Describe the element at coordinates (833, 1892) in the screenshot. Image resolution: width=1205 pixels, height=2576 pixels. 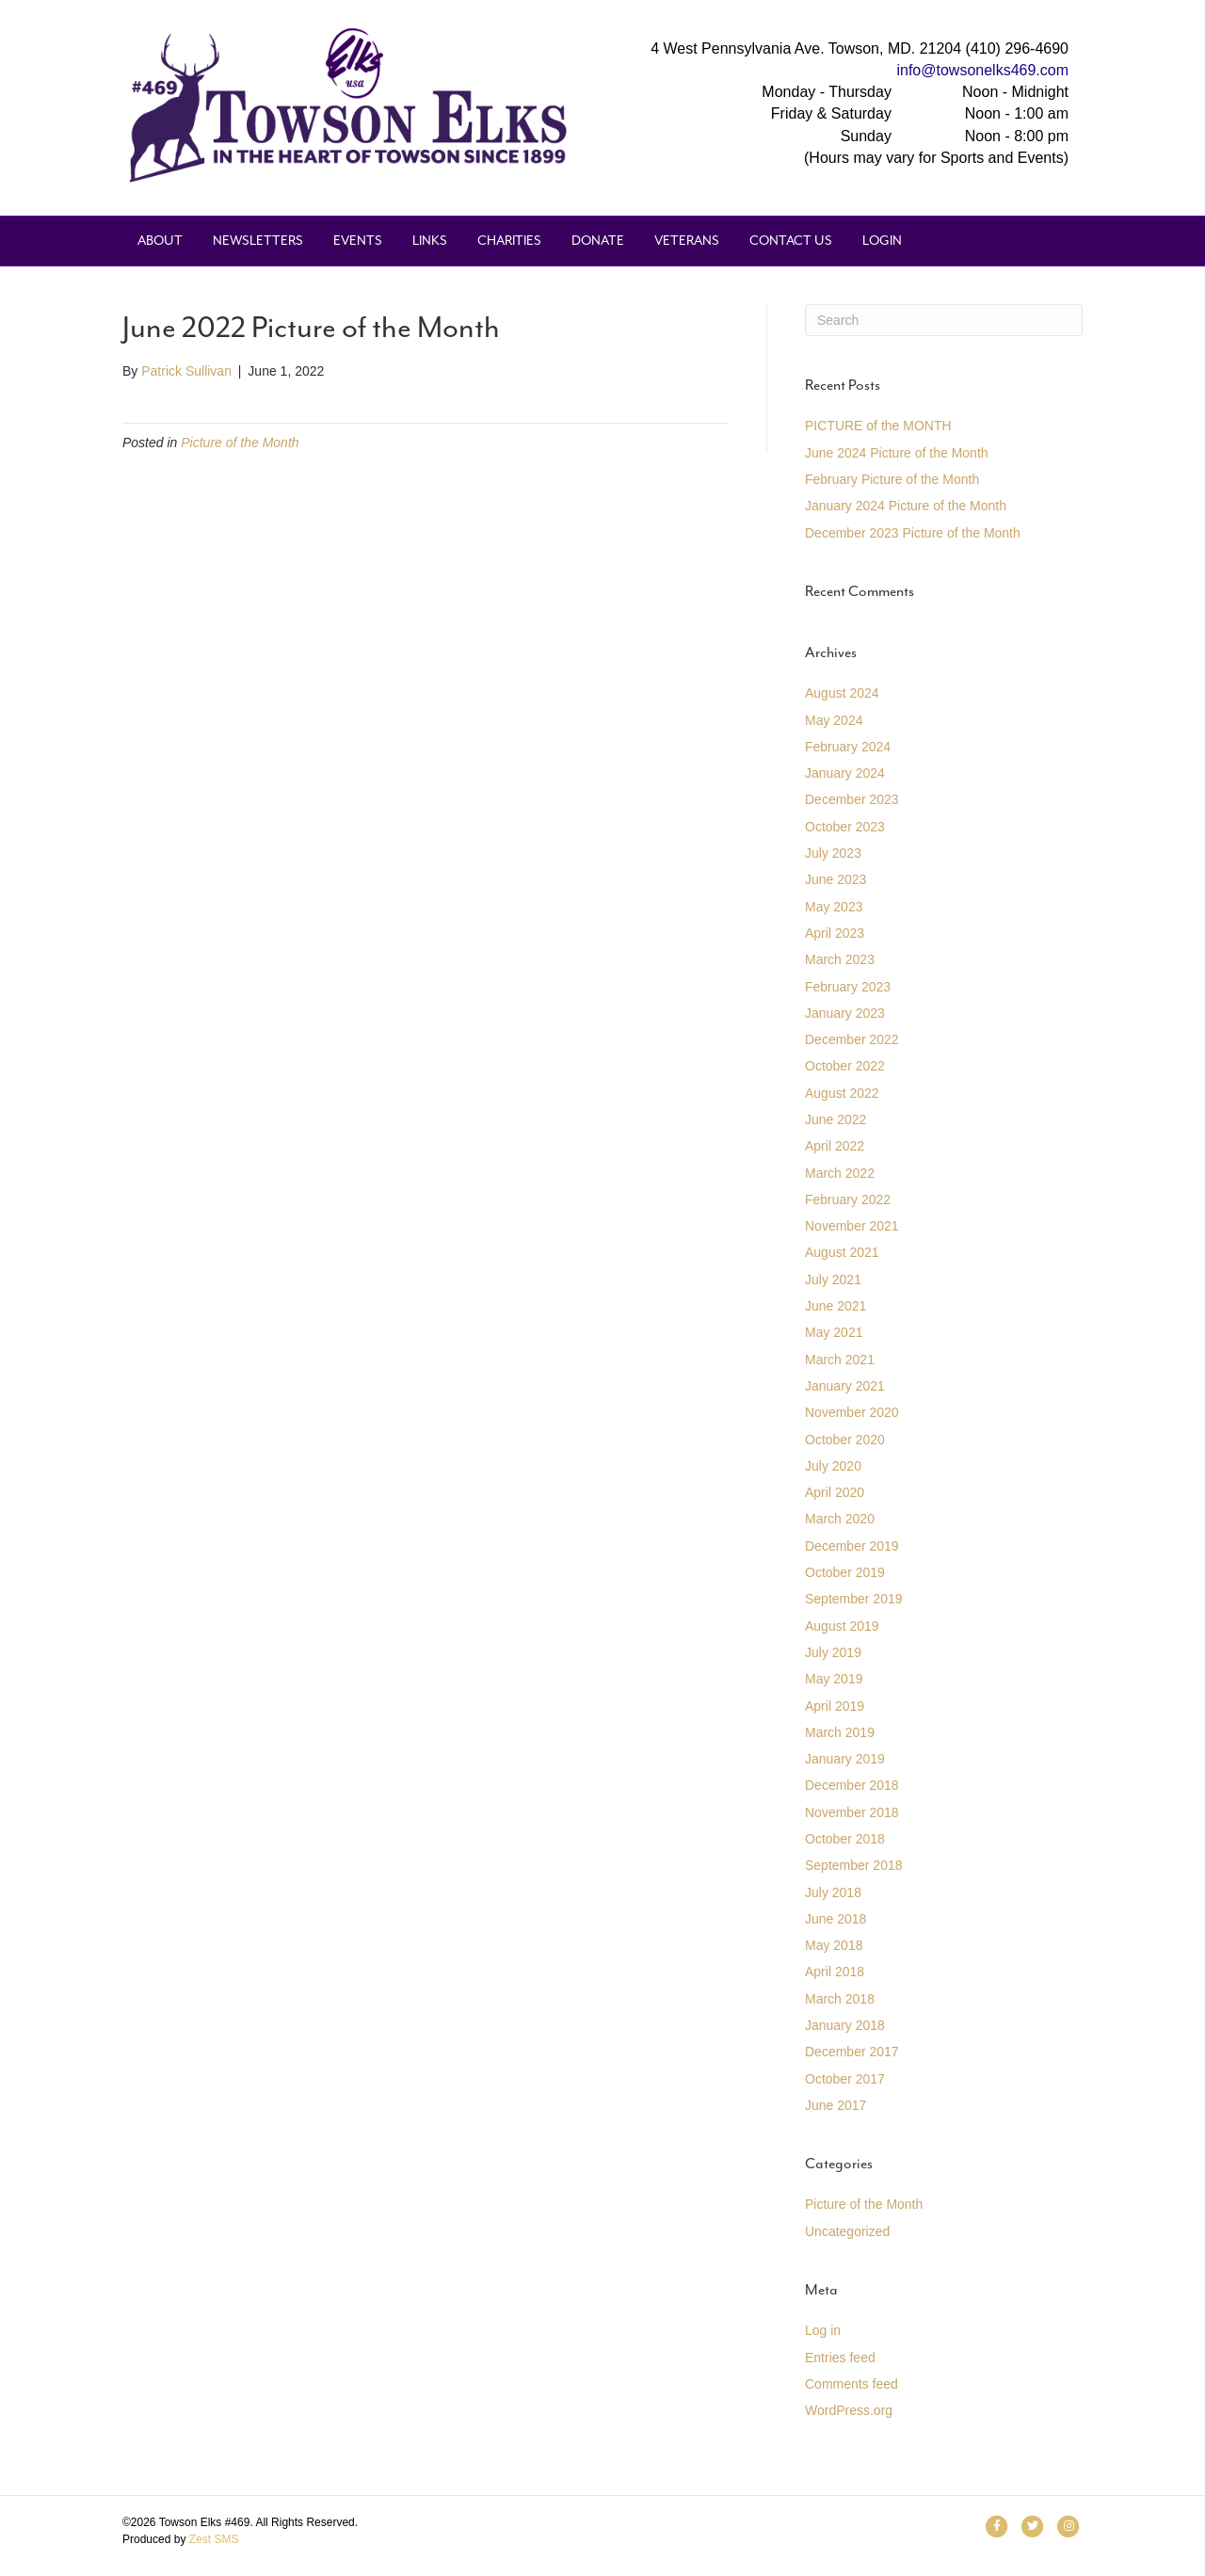
I see `July 2018` at that location.